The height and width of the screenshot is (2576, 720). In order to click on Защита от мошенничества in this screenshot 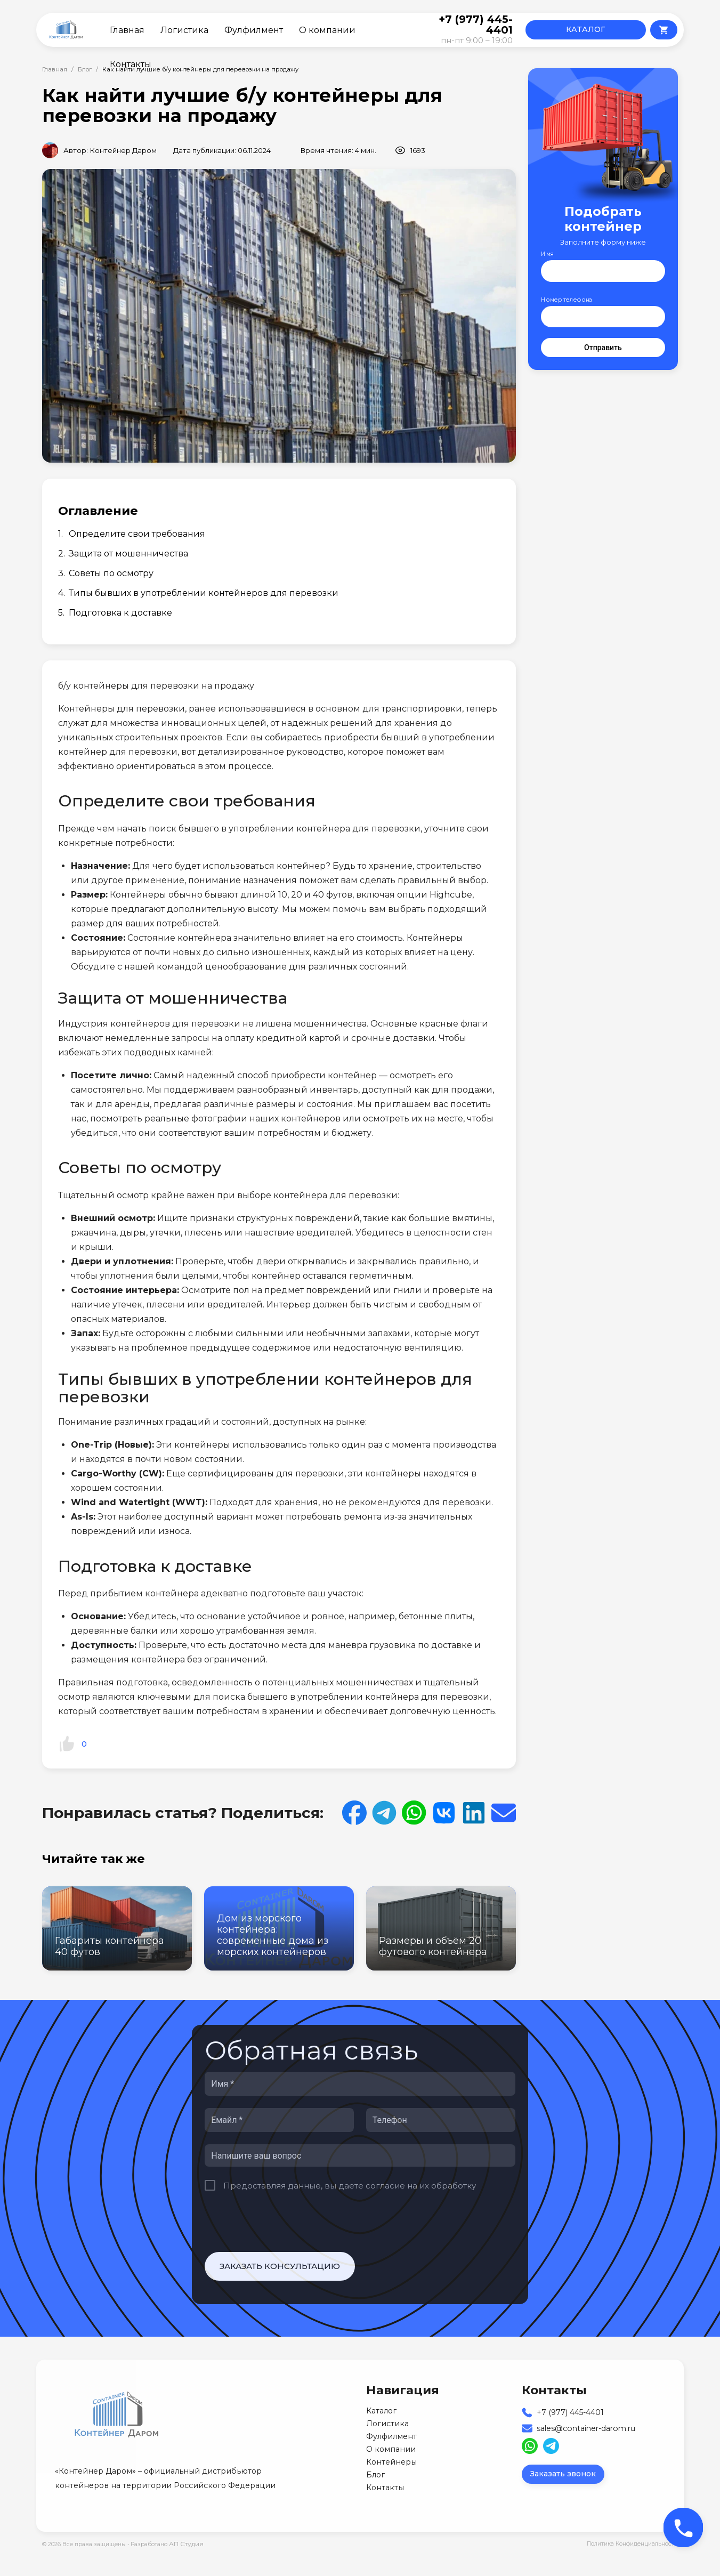, I will do `click(128, 553)`.